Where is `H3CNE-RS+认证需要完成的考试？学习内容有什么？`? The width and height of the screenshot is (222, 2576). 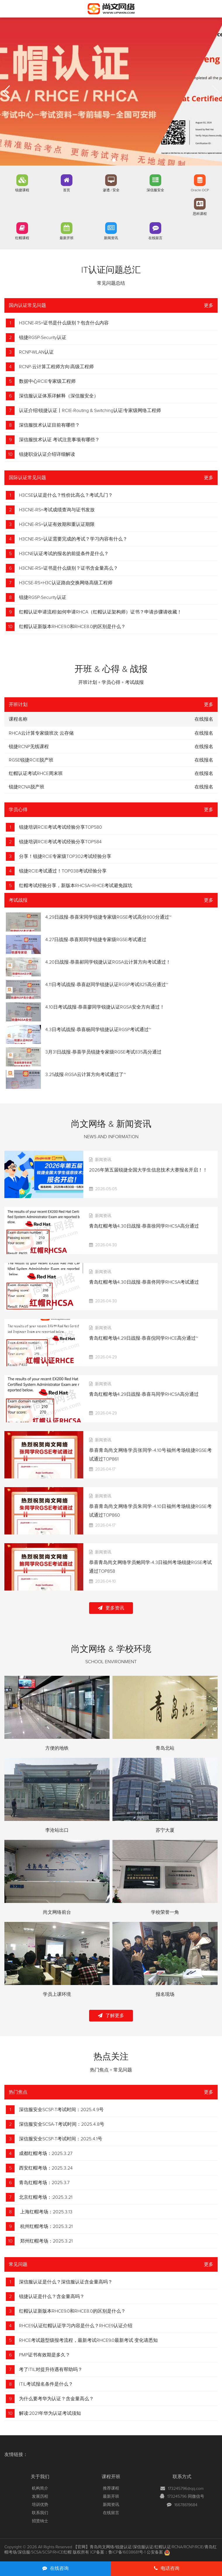
H3CNE-RS+认证需要完成的考试？学习内容有什么？ is located at coordinates (73, 539).